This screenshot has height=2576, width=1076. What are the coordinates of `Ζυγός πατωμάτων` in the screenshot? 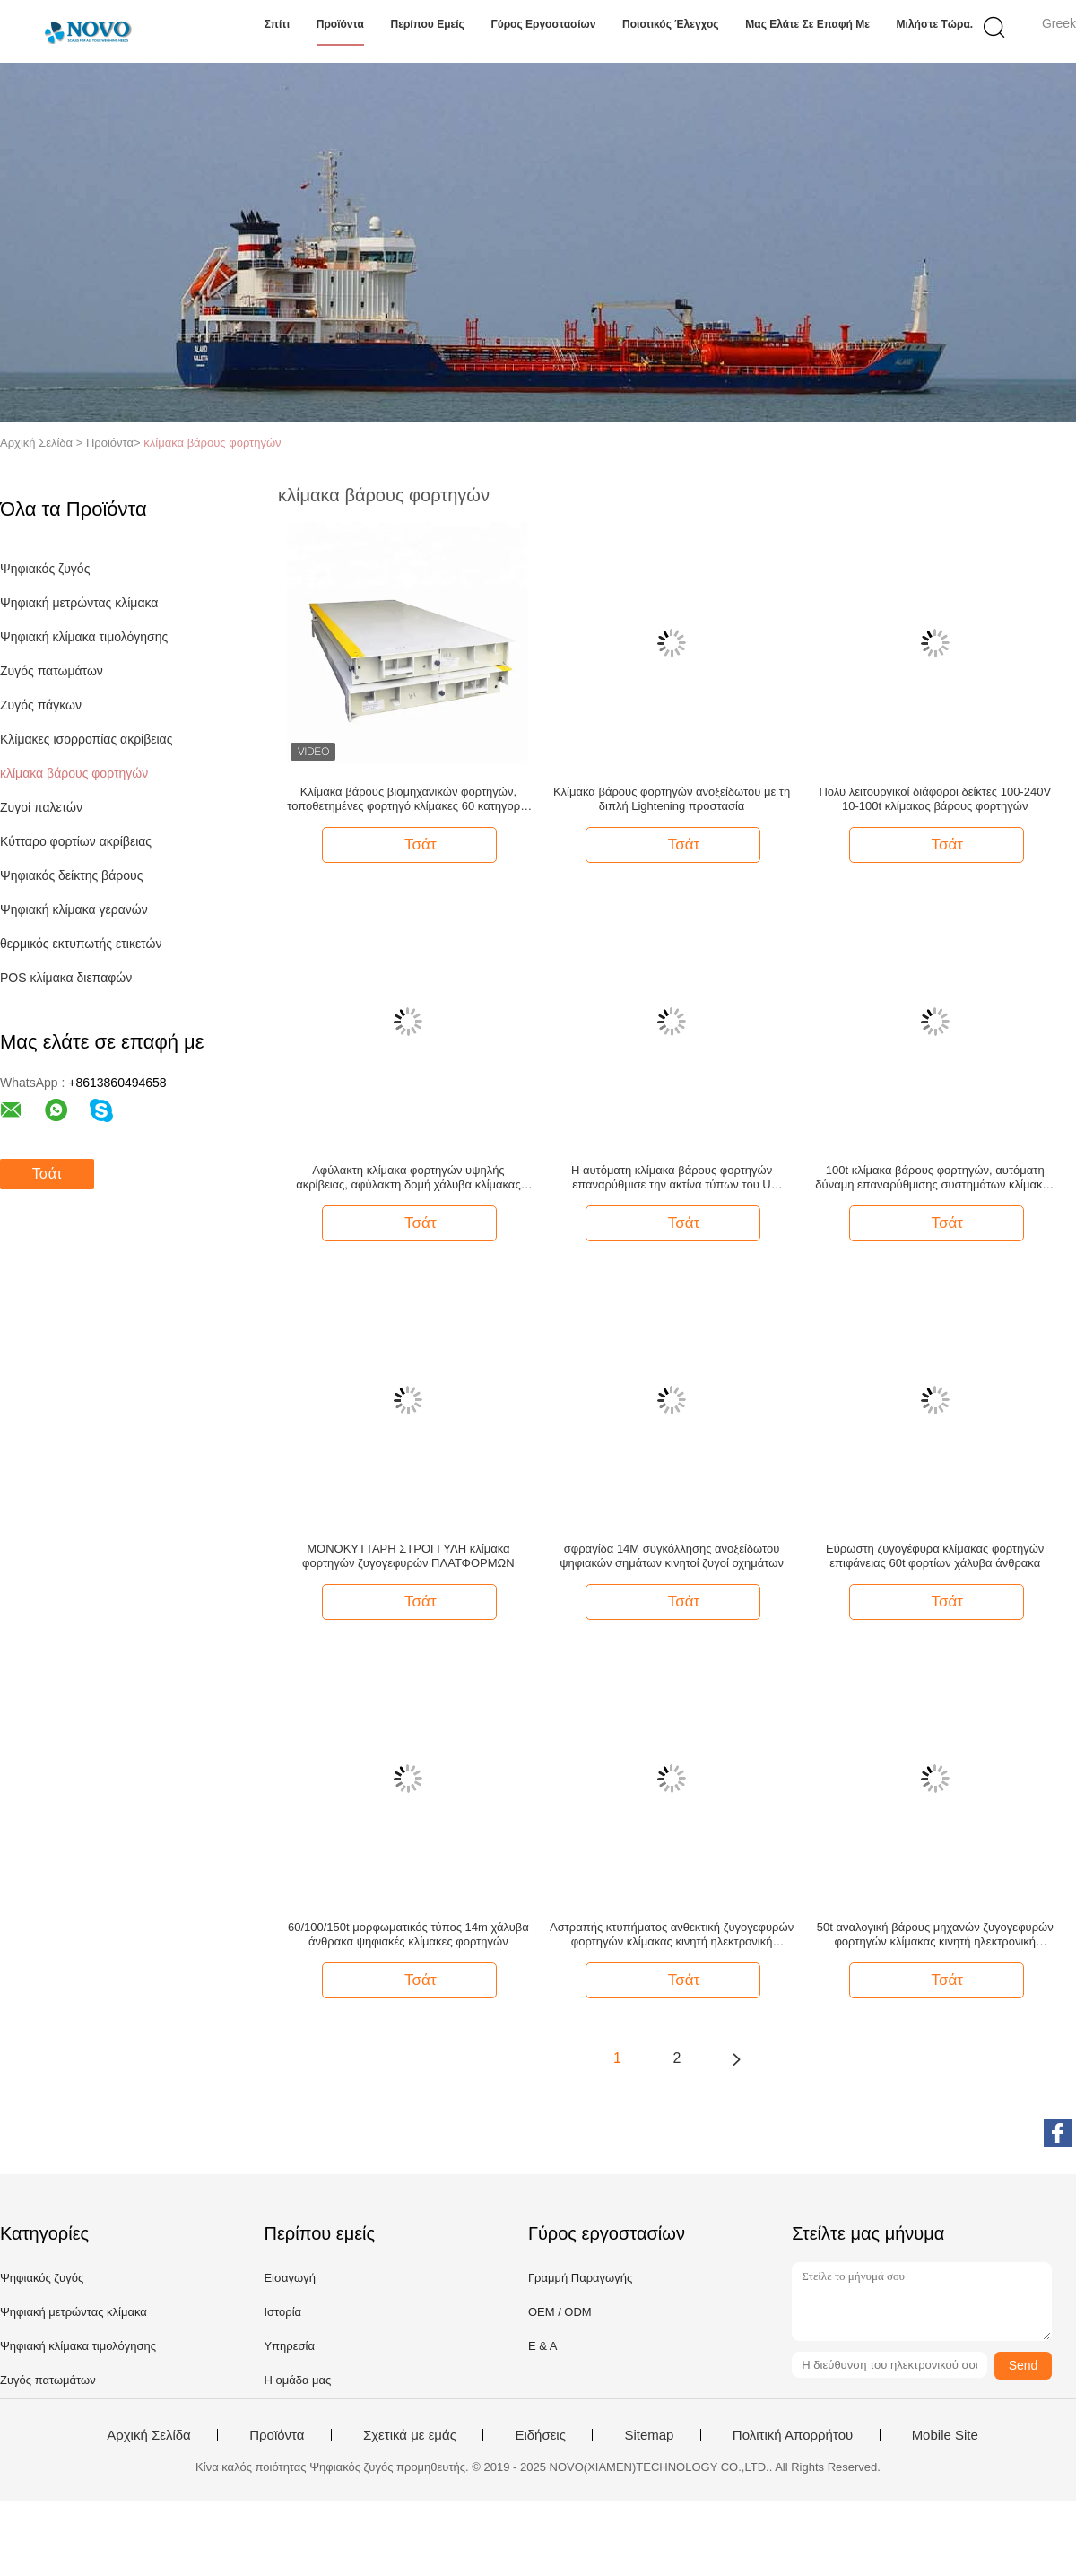 It's located at (51, 671).